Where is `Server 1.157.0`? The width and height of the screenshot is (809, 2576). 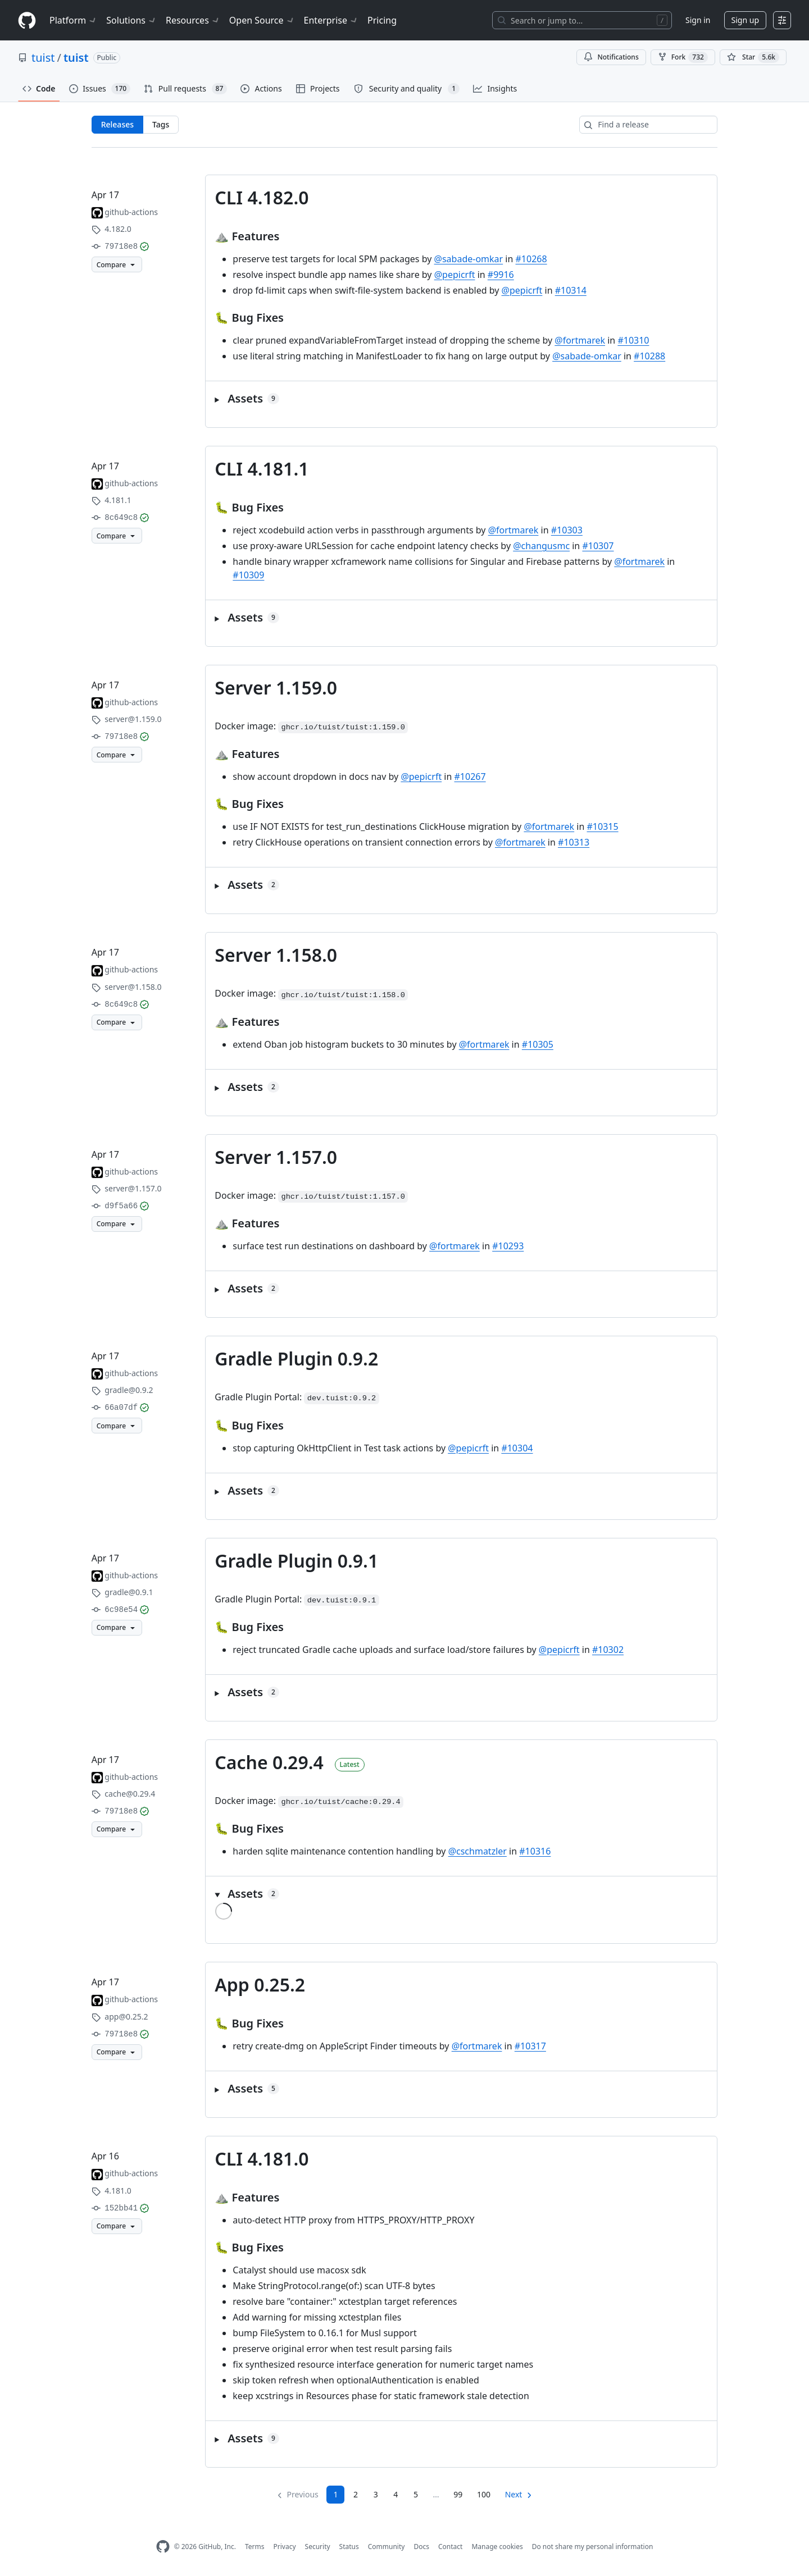 Server 1.157.0 is located at coordinates (276, 1157).